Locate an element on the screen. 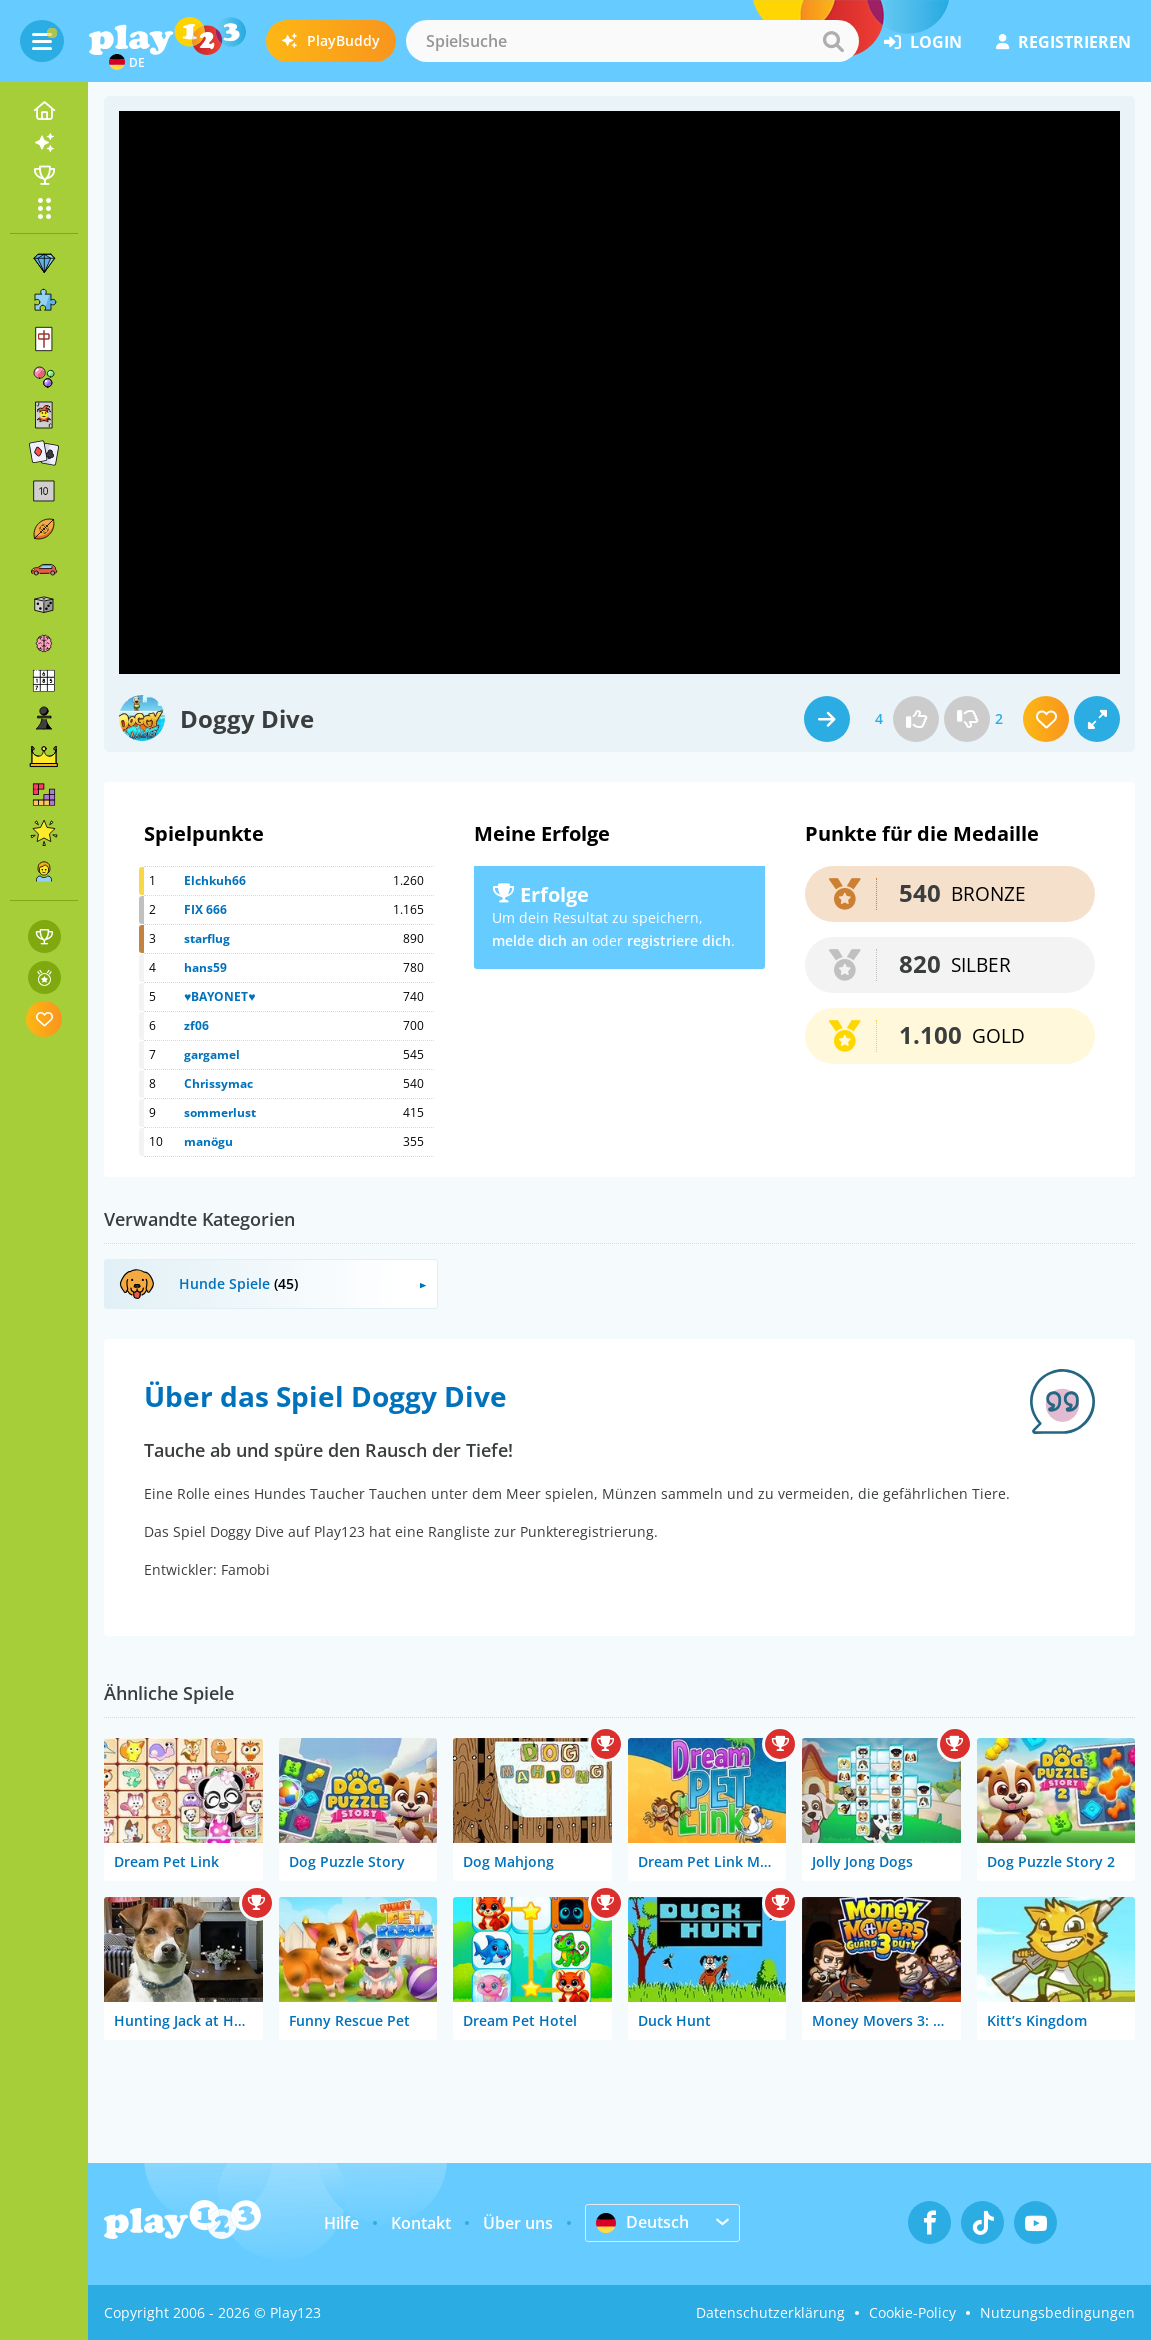 This screenshot has height=2340, width=1151. Über uns is located at coordinates (518, 2223).